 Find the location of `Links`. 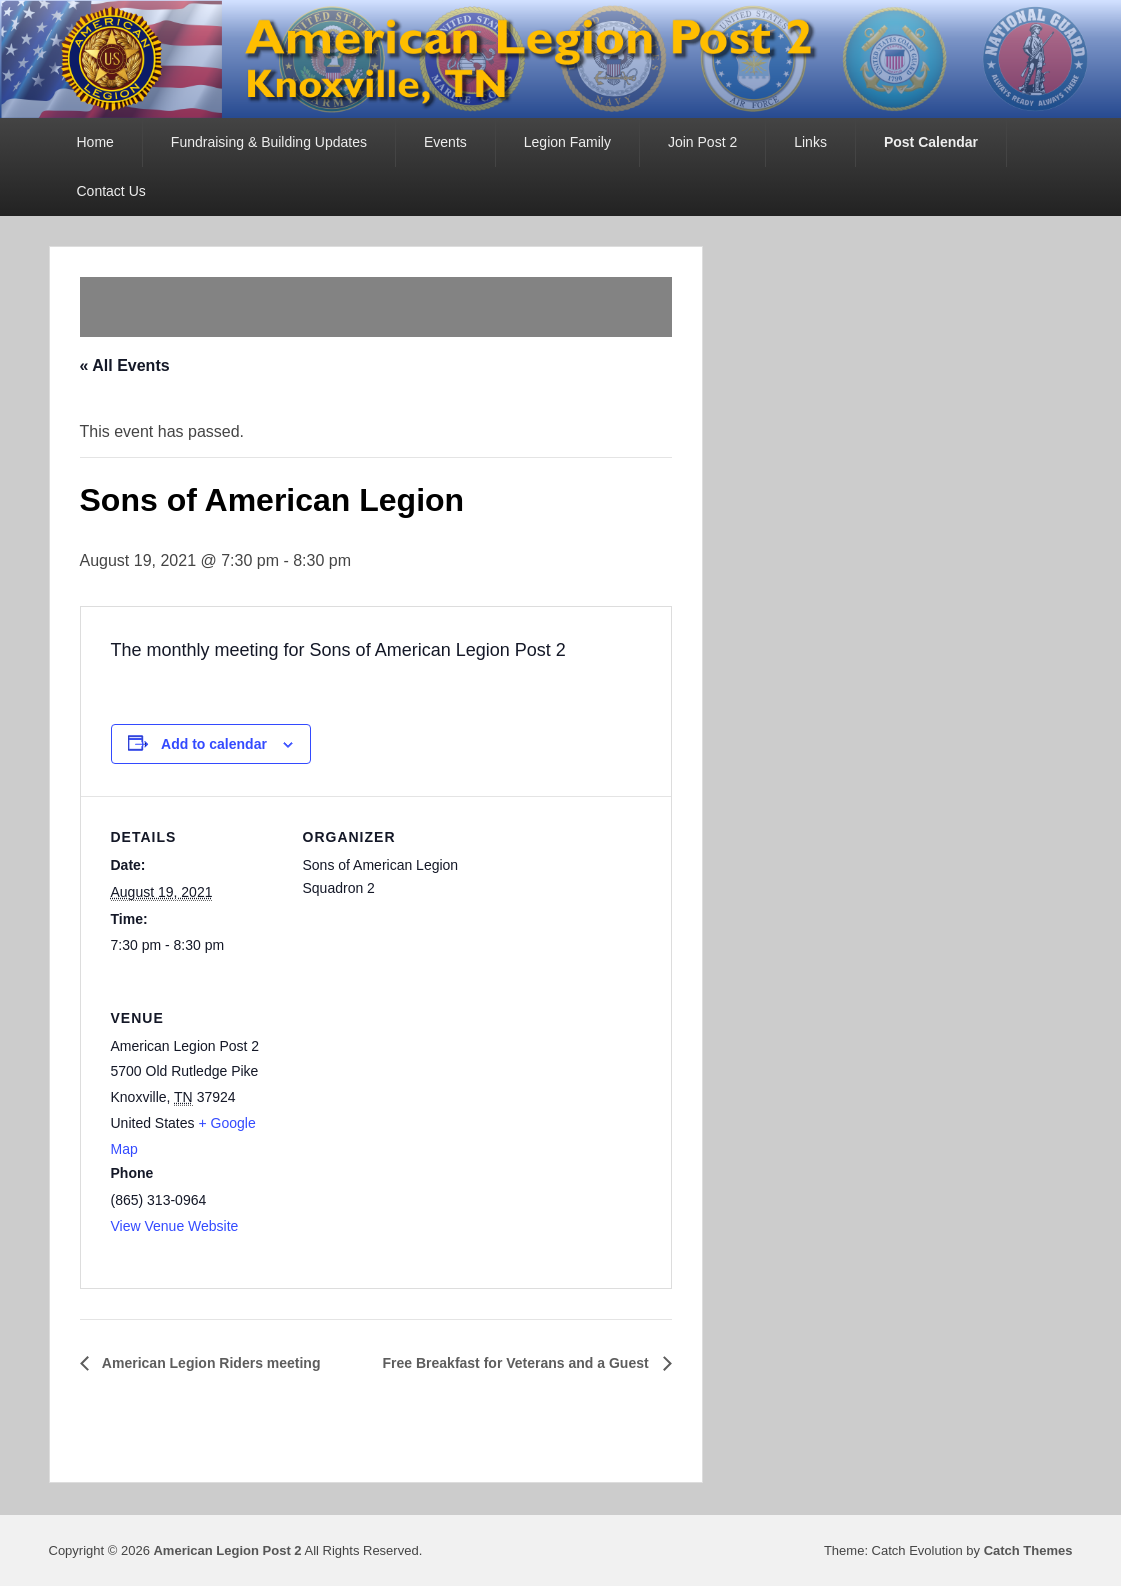

Links is located at coordinates (810, 142).